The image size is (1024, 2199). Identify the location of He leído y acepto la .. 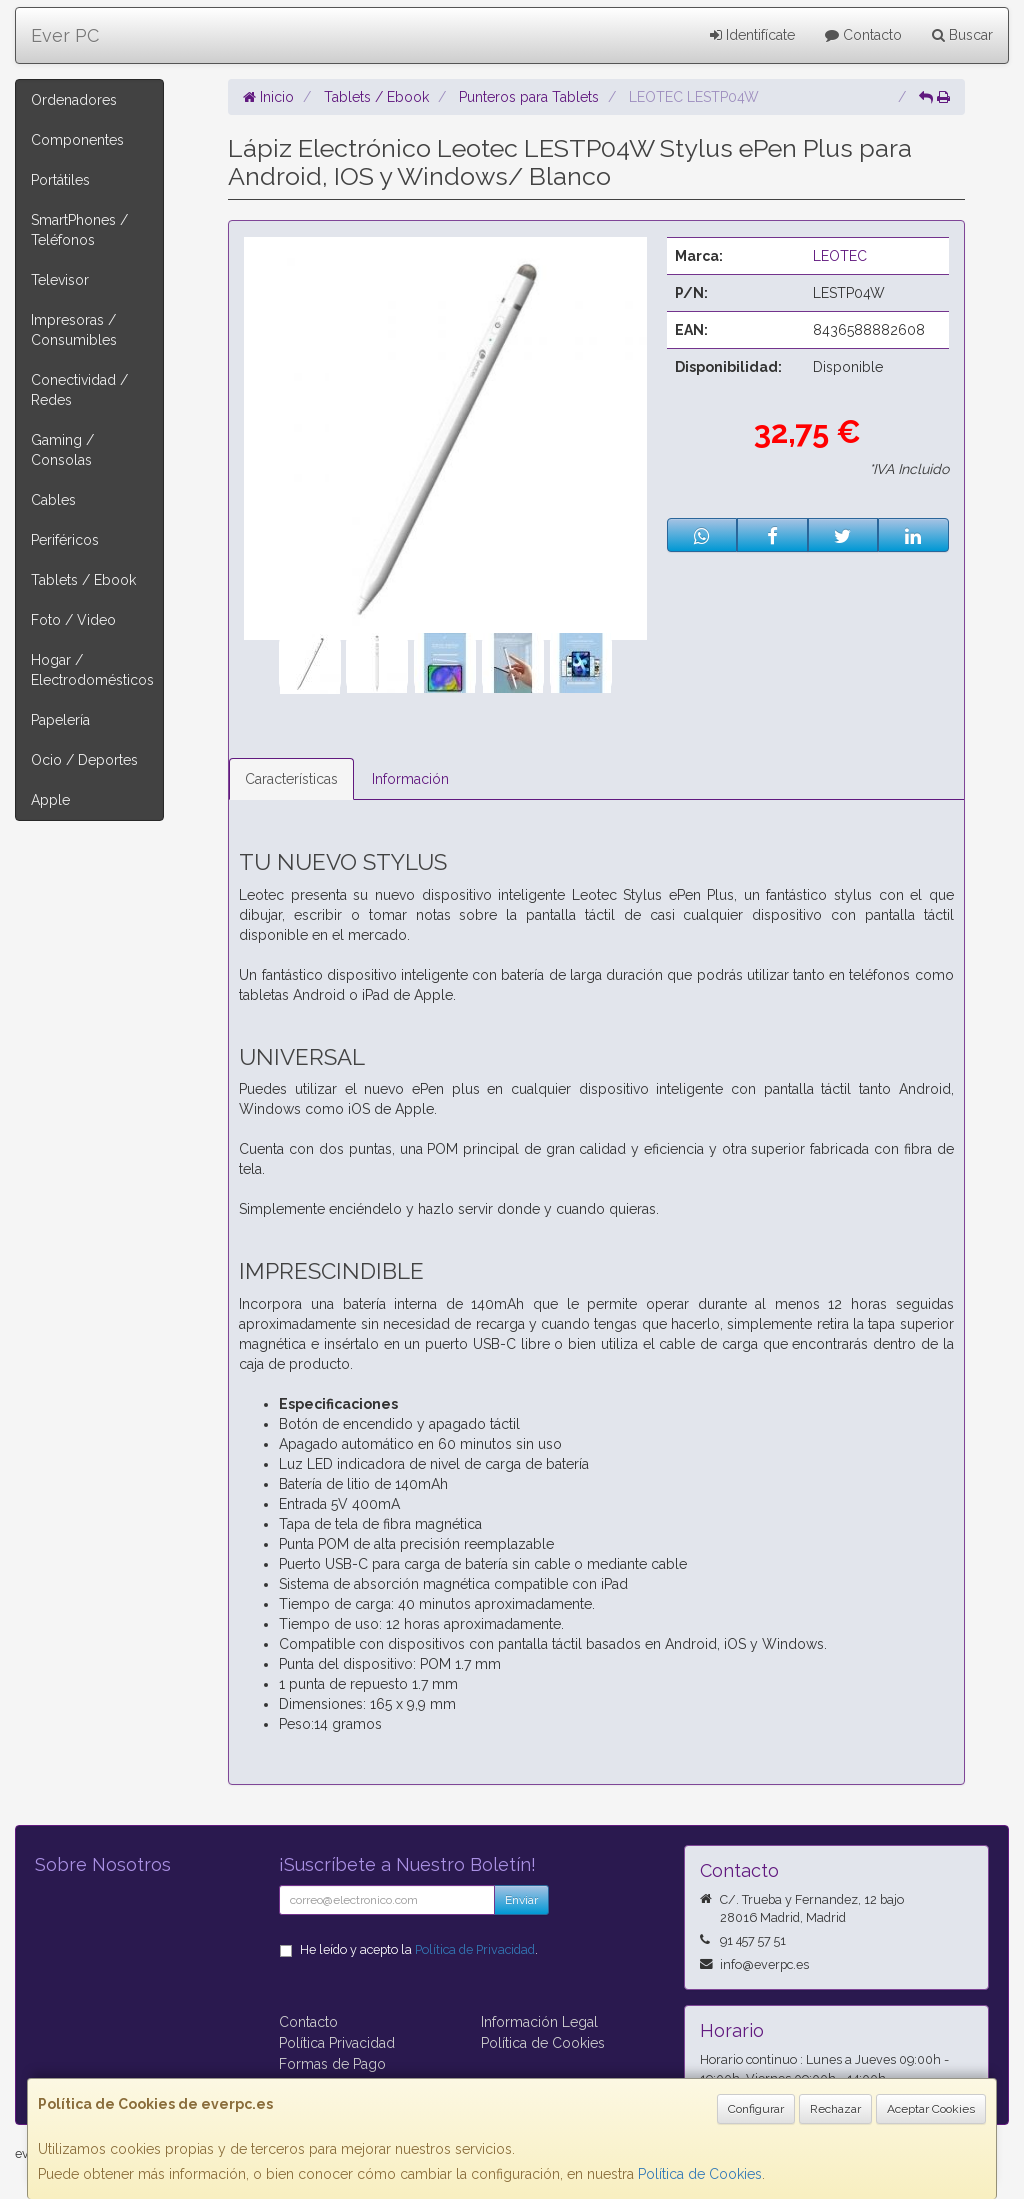
(419, 1949).